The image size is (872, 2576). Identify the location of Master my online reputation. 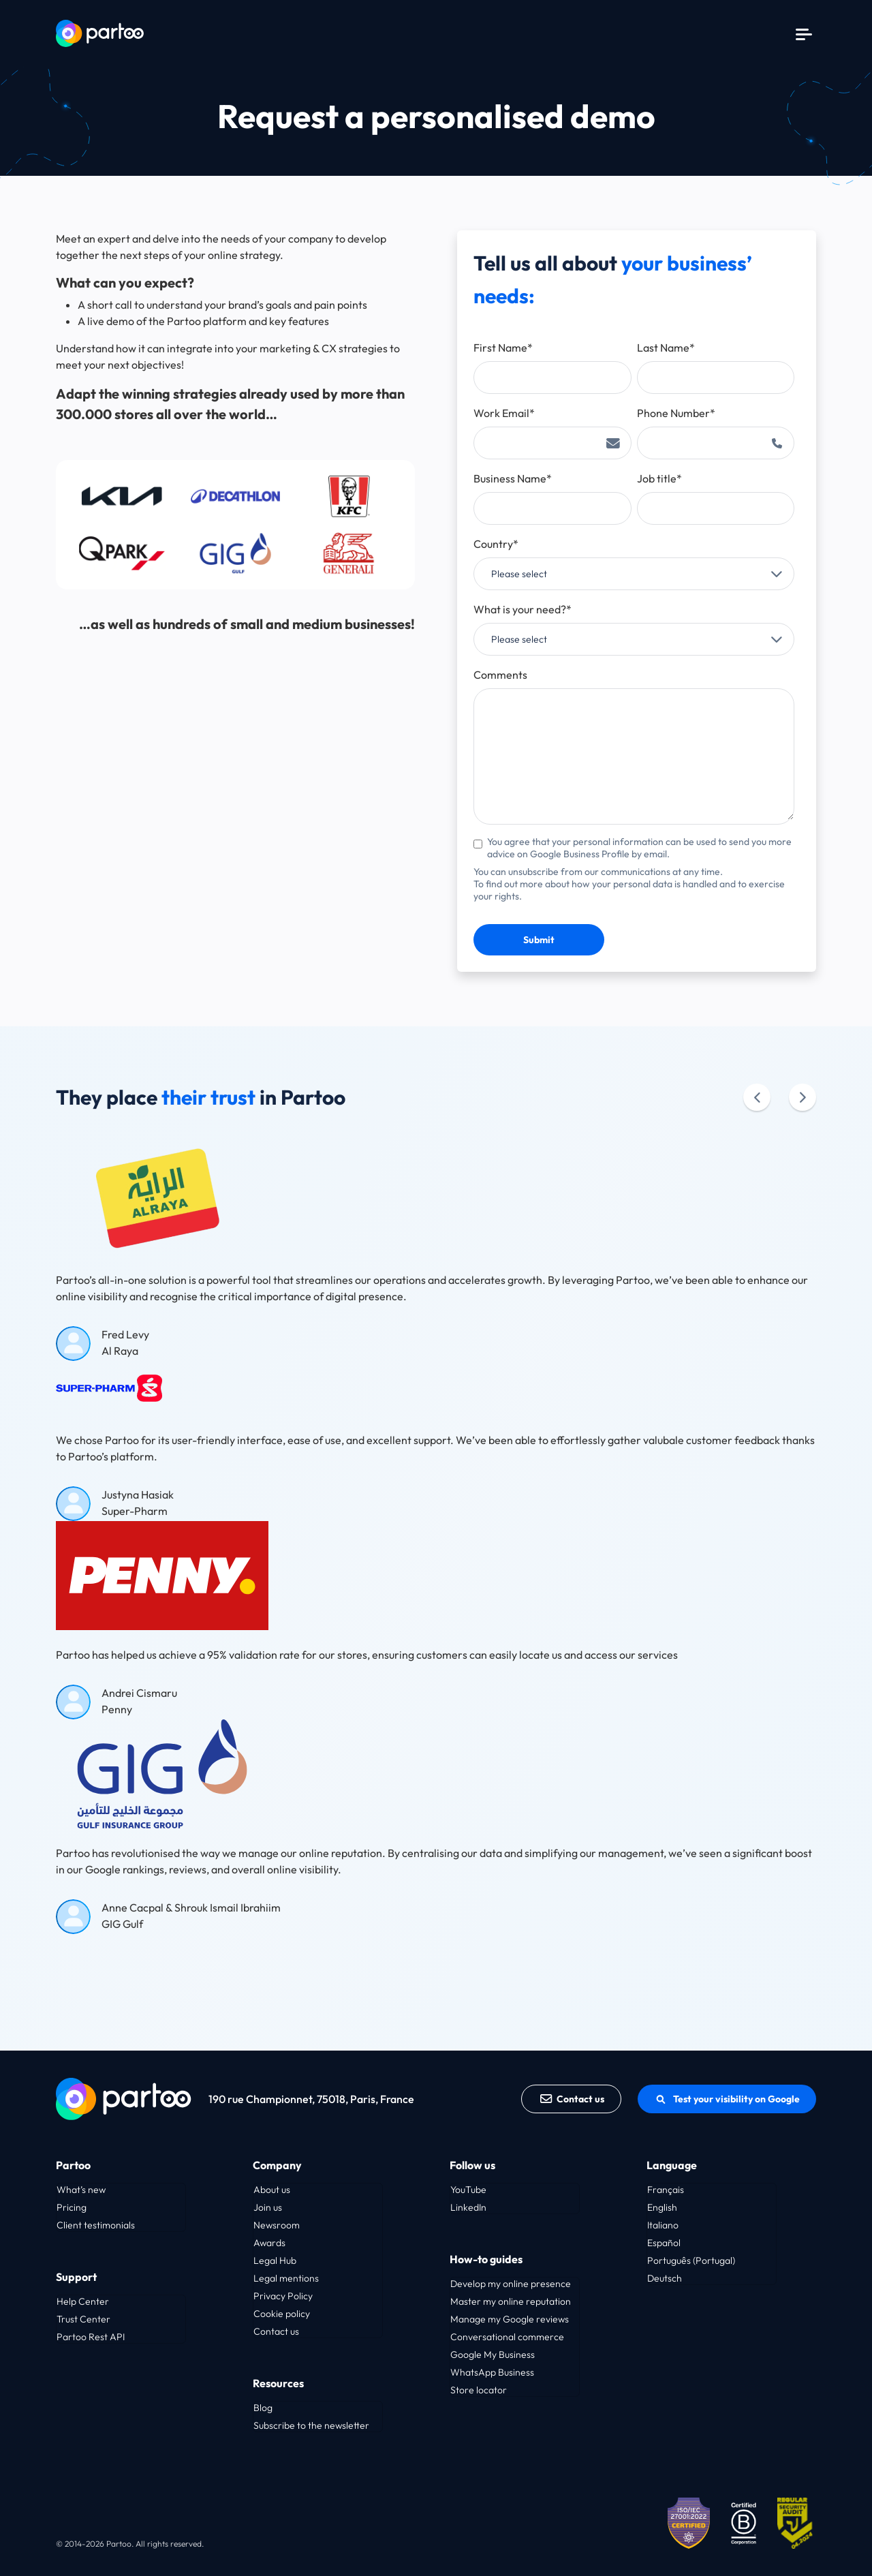
(510, 2301).